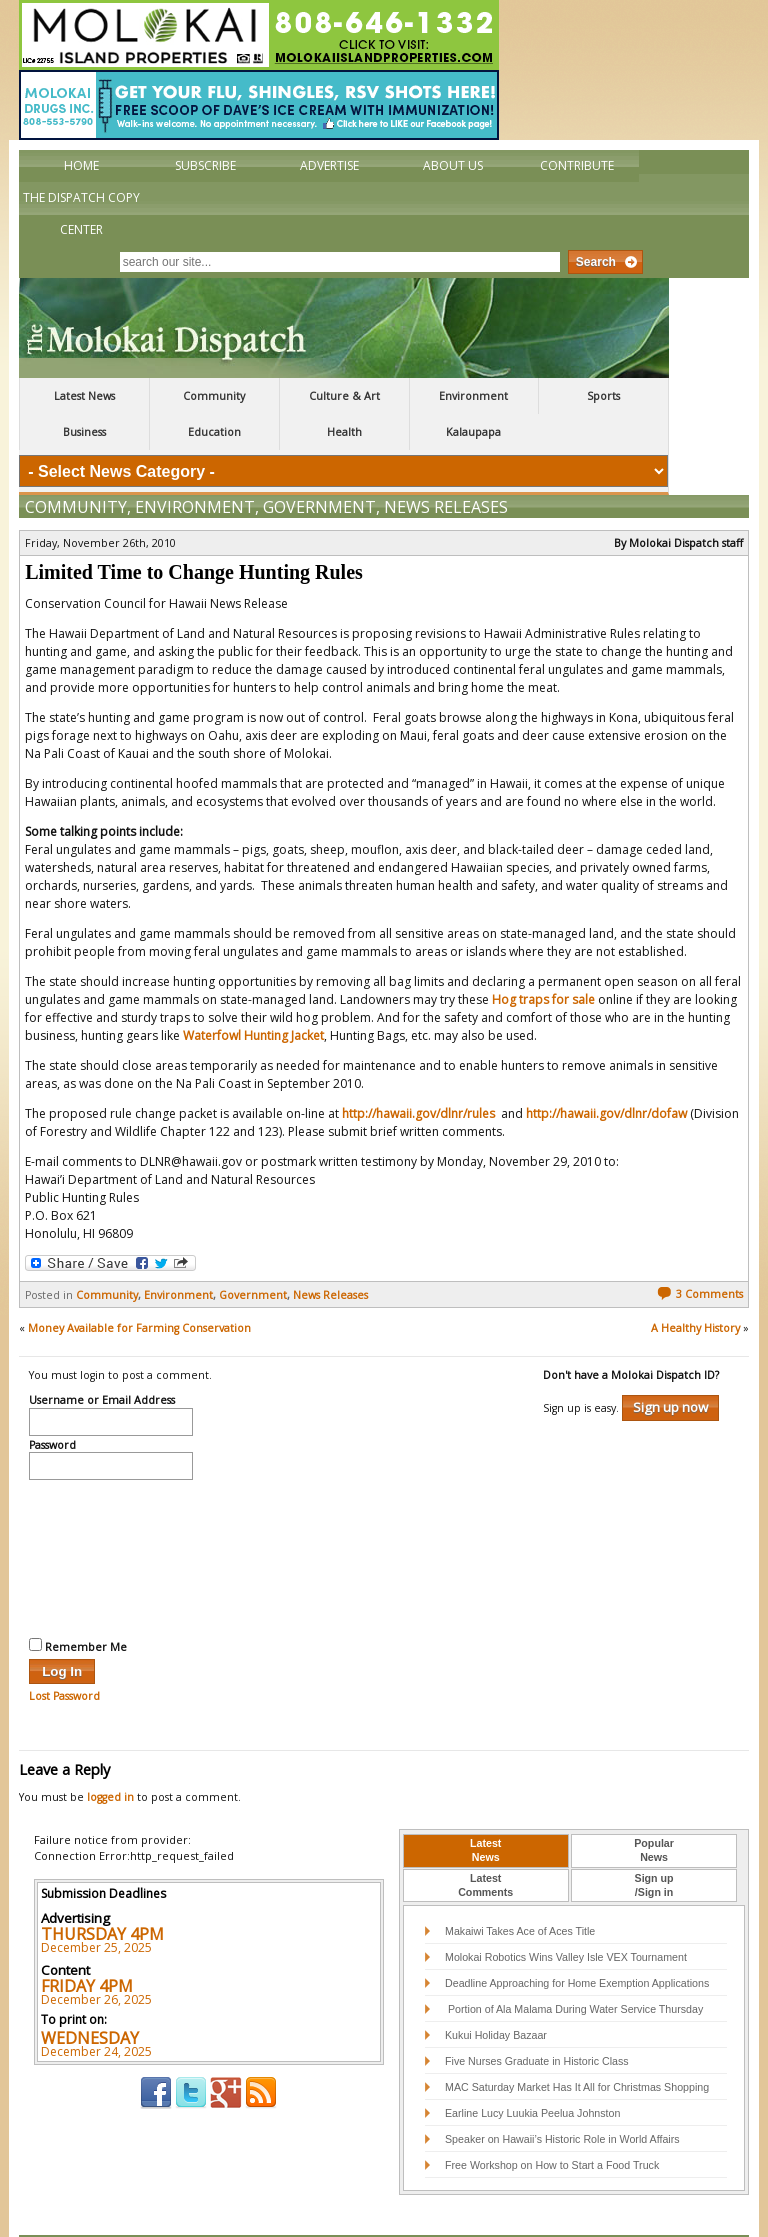 This screenshot has width=768, height=2237. Describe the element at coordinates (577, 165) in the screenshot. I see `Contribute` at that location.